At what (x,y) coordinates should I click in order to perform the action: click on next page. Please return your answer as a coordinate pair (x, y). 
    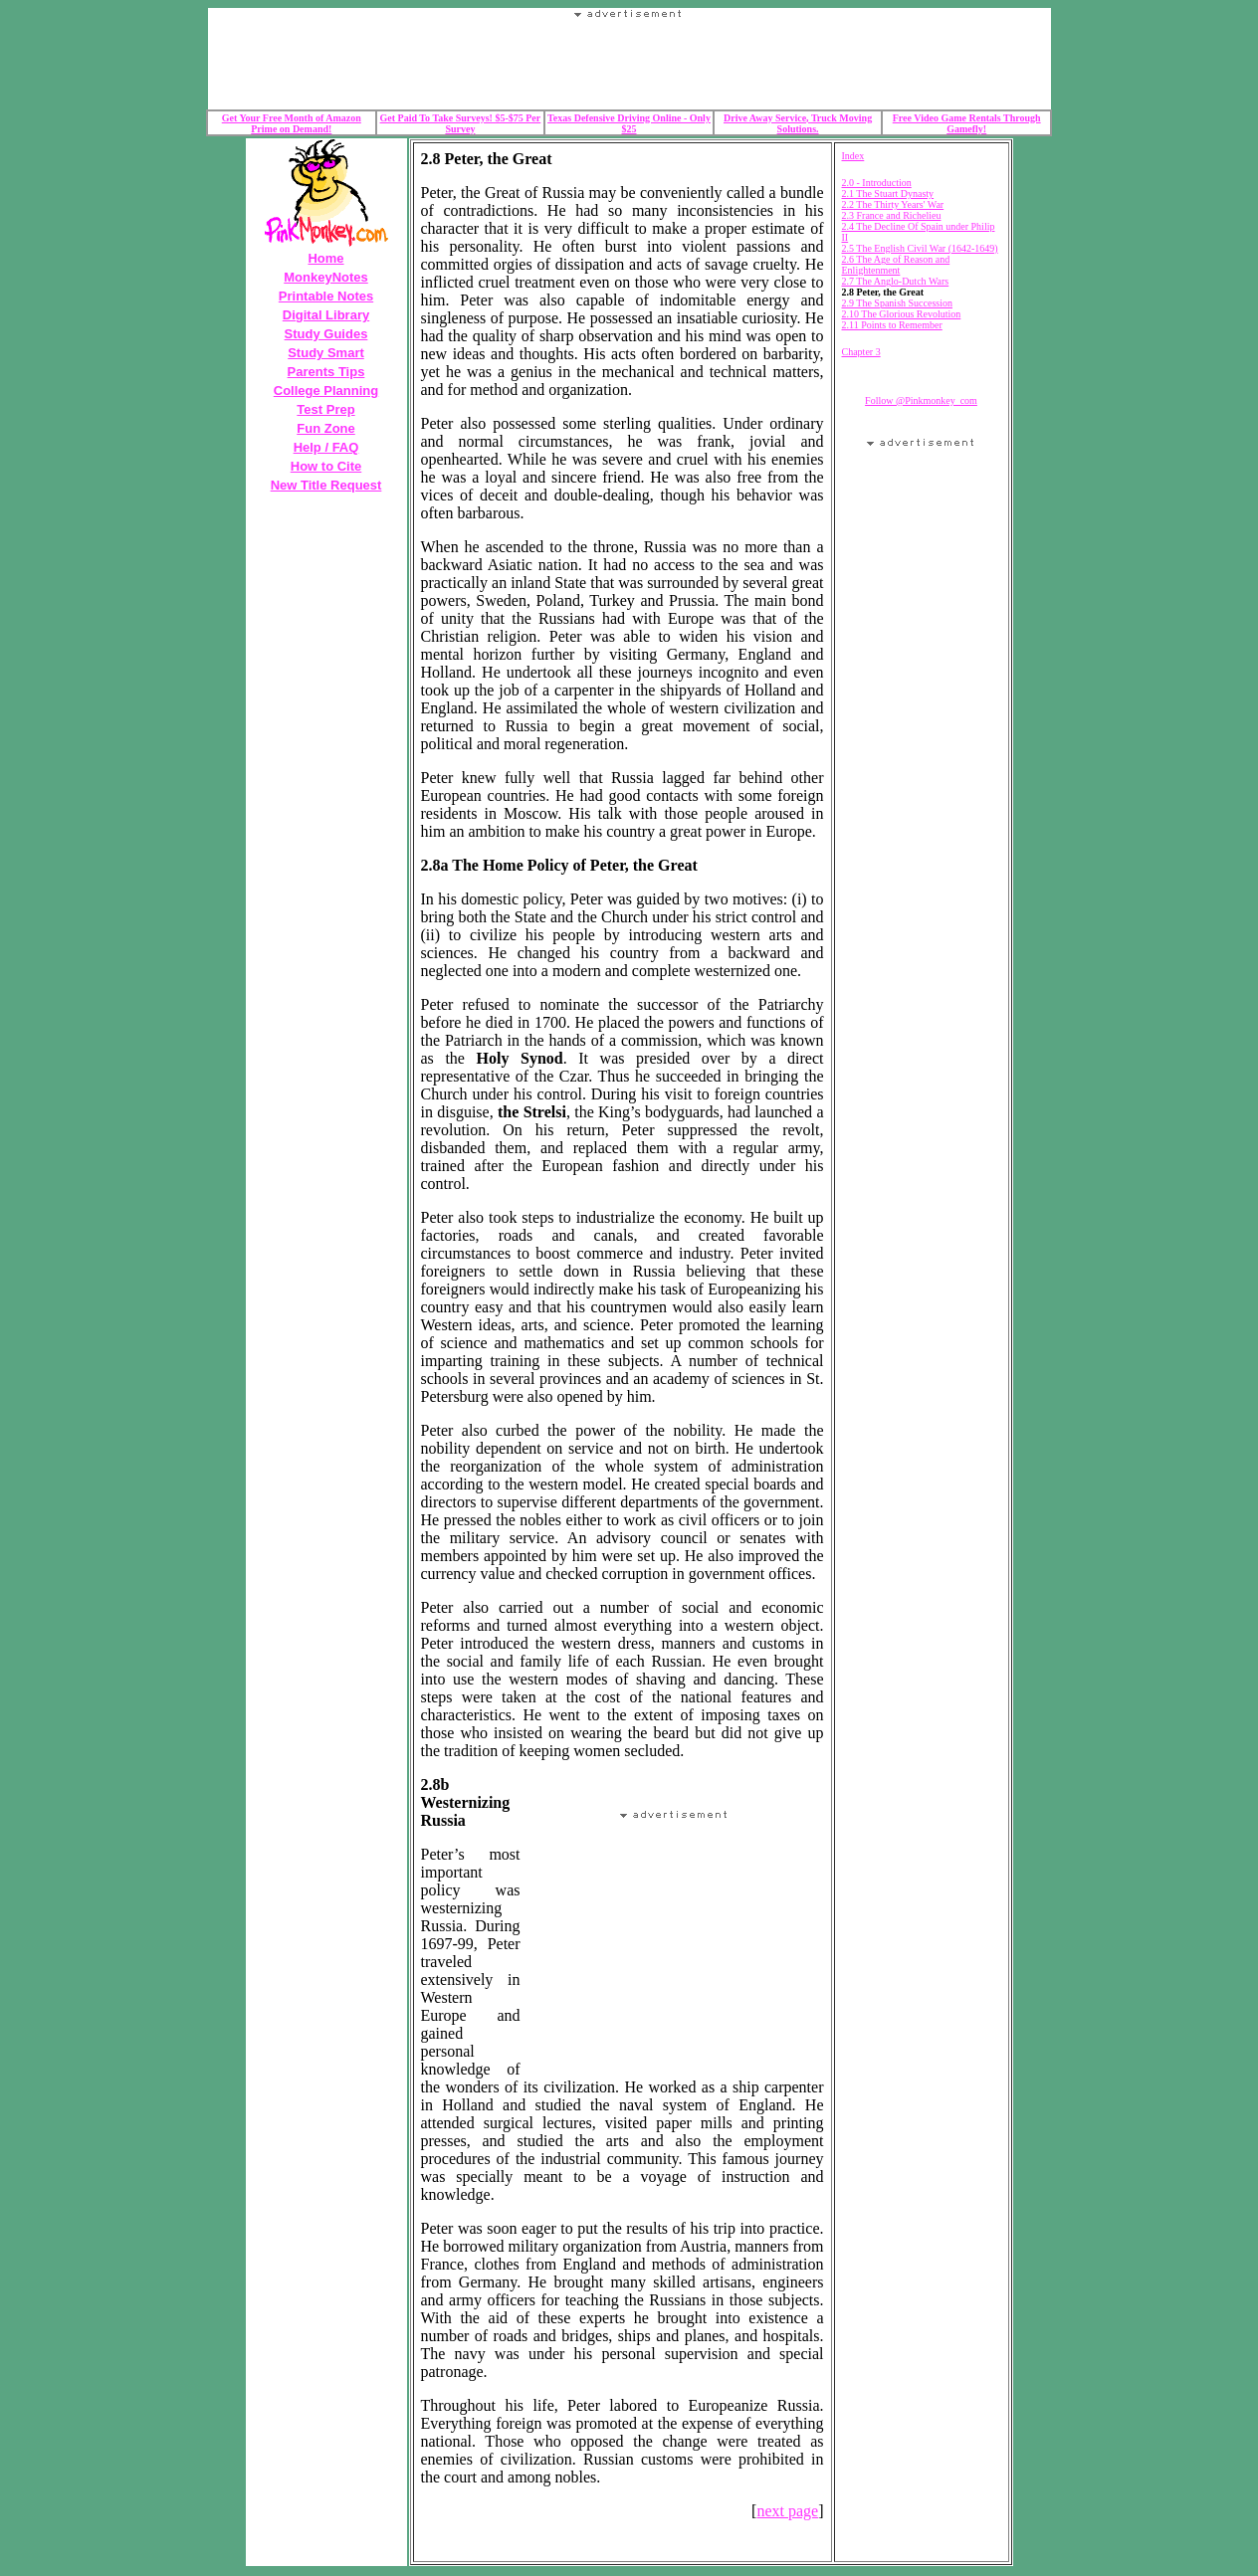
    Looking at the image, I should click on (787, 2510).